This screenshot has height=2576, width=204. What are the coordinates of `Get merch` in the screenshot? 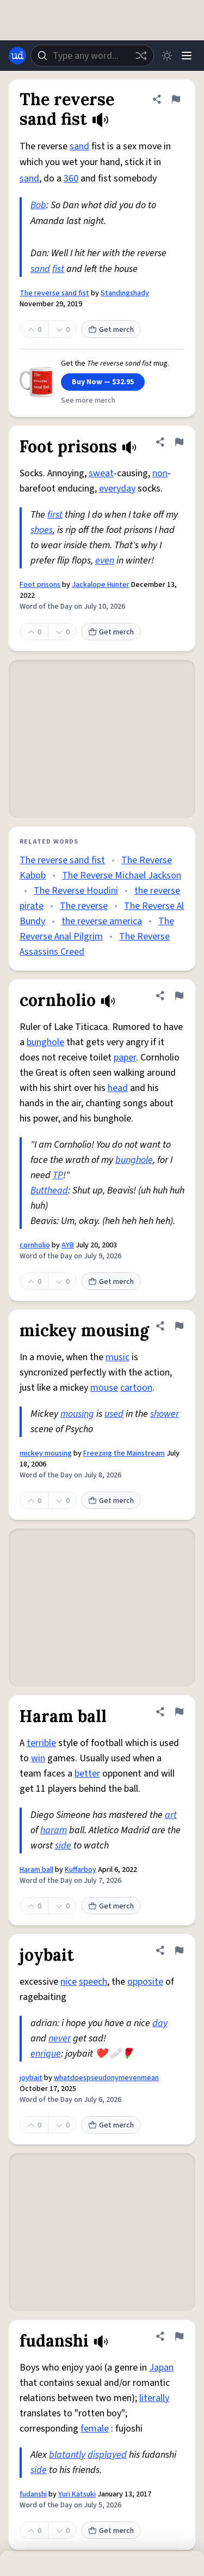 It's located at (111, 329).